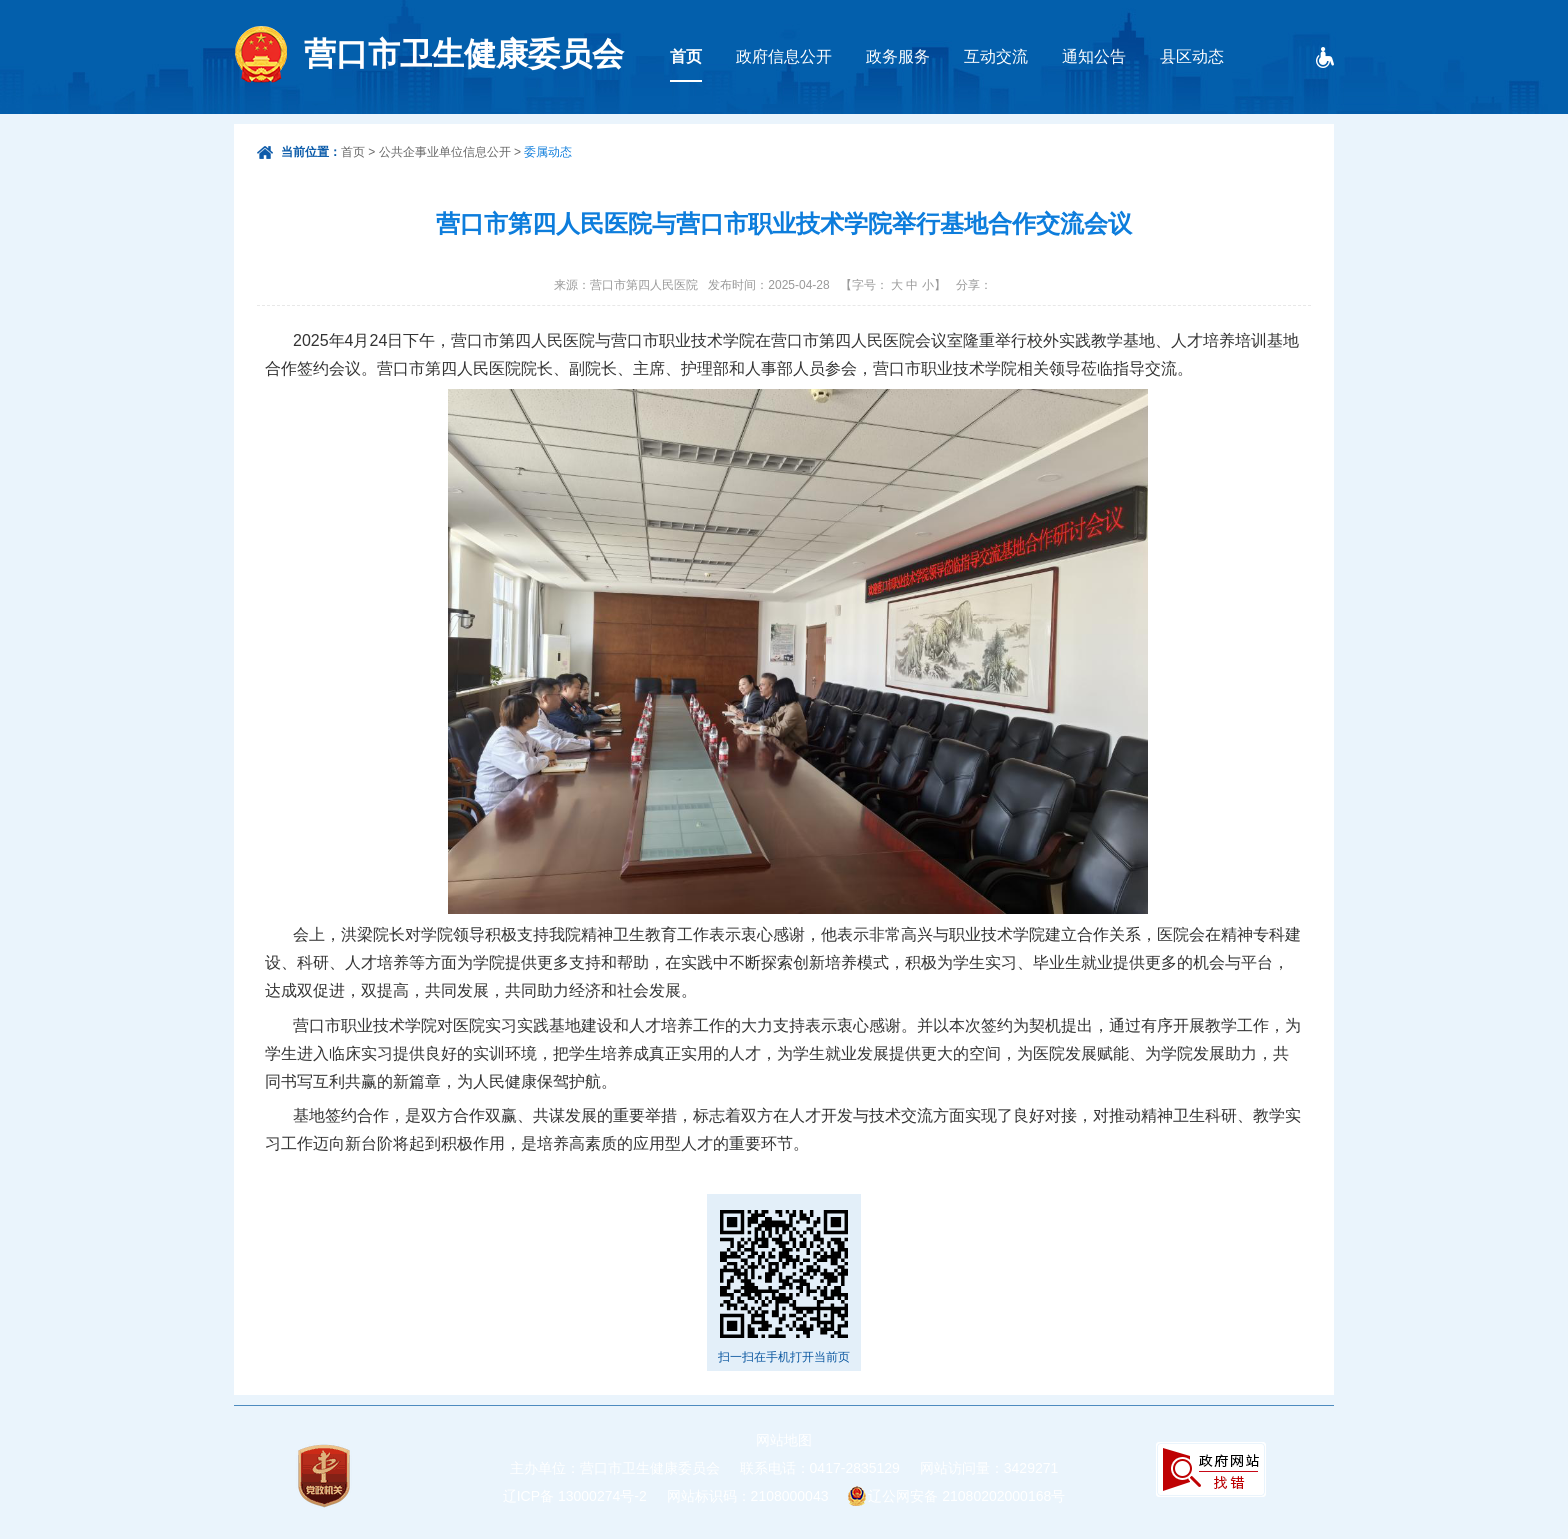  Describe the element at coordinates (996, 56) in the screenshot. I see `互动交流` at that location.